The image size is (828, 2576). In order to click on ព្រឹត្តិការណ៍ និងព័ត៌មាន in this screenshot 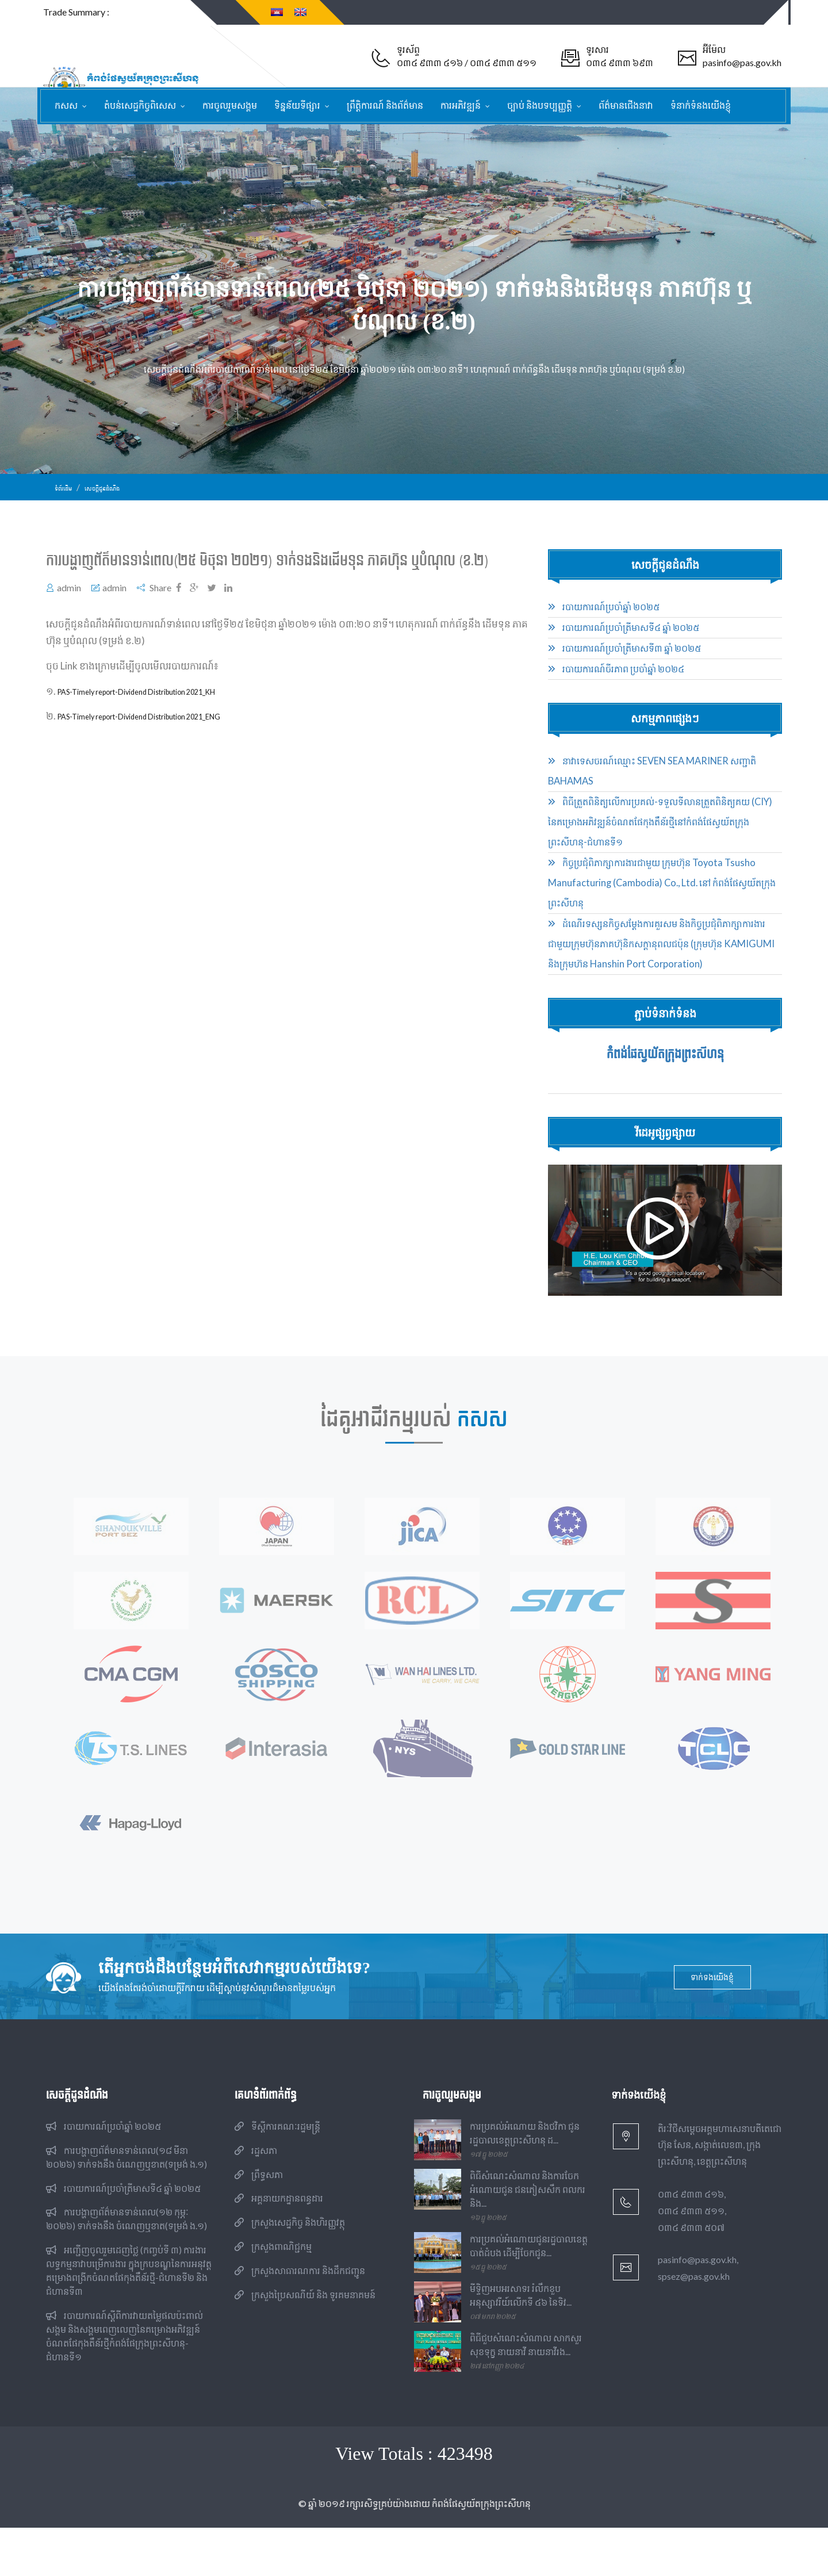, I will do `click(385, 104)`.